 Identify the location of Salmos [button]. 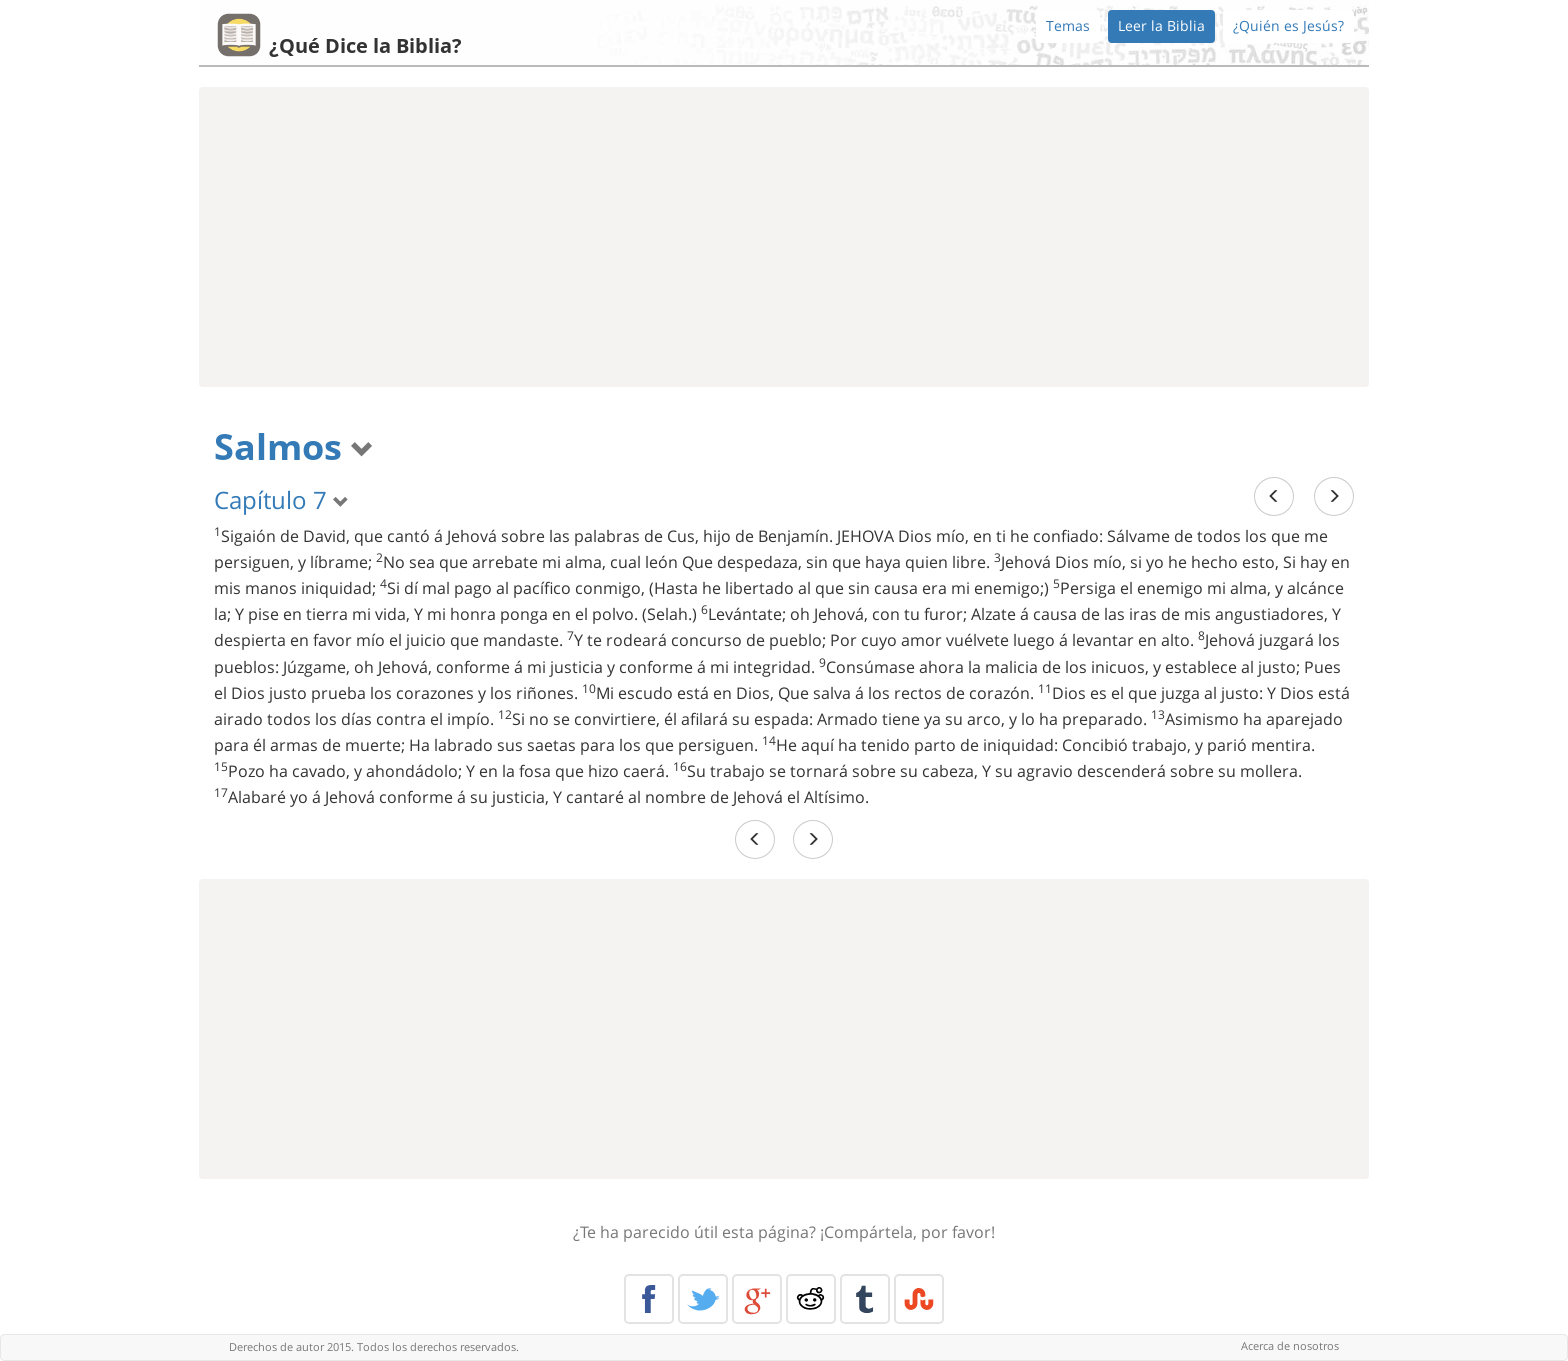
(294, 446).